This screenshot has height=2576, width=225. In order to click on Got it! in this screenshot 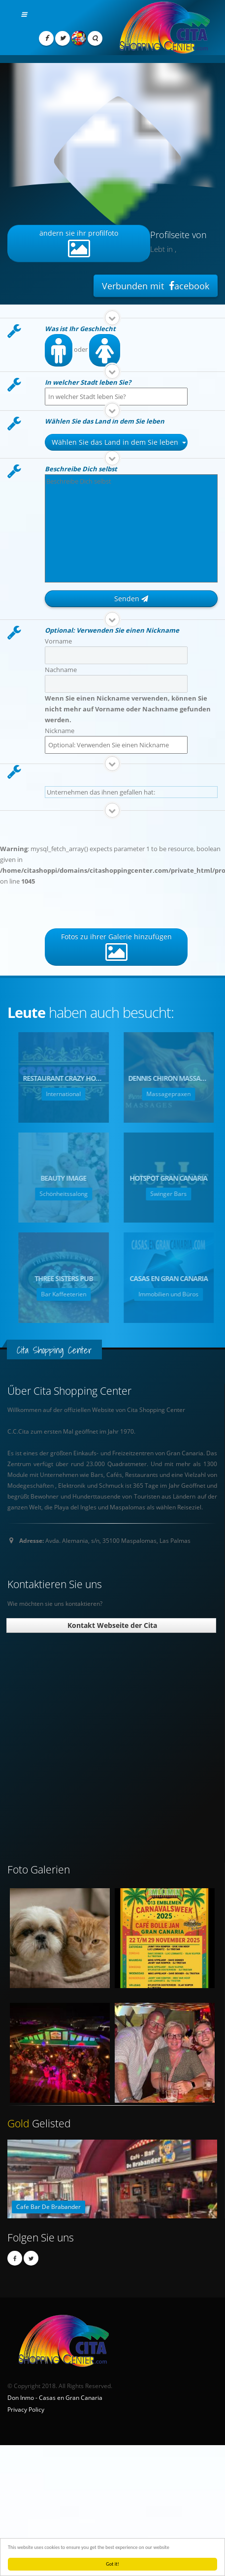, I will do `click(112, 2564)`.